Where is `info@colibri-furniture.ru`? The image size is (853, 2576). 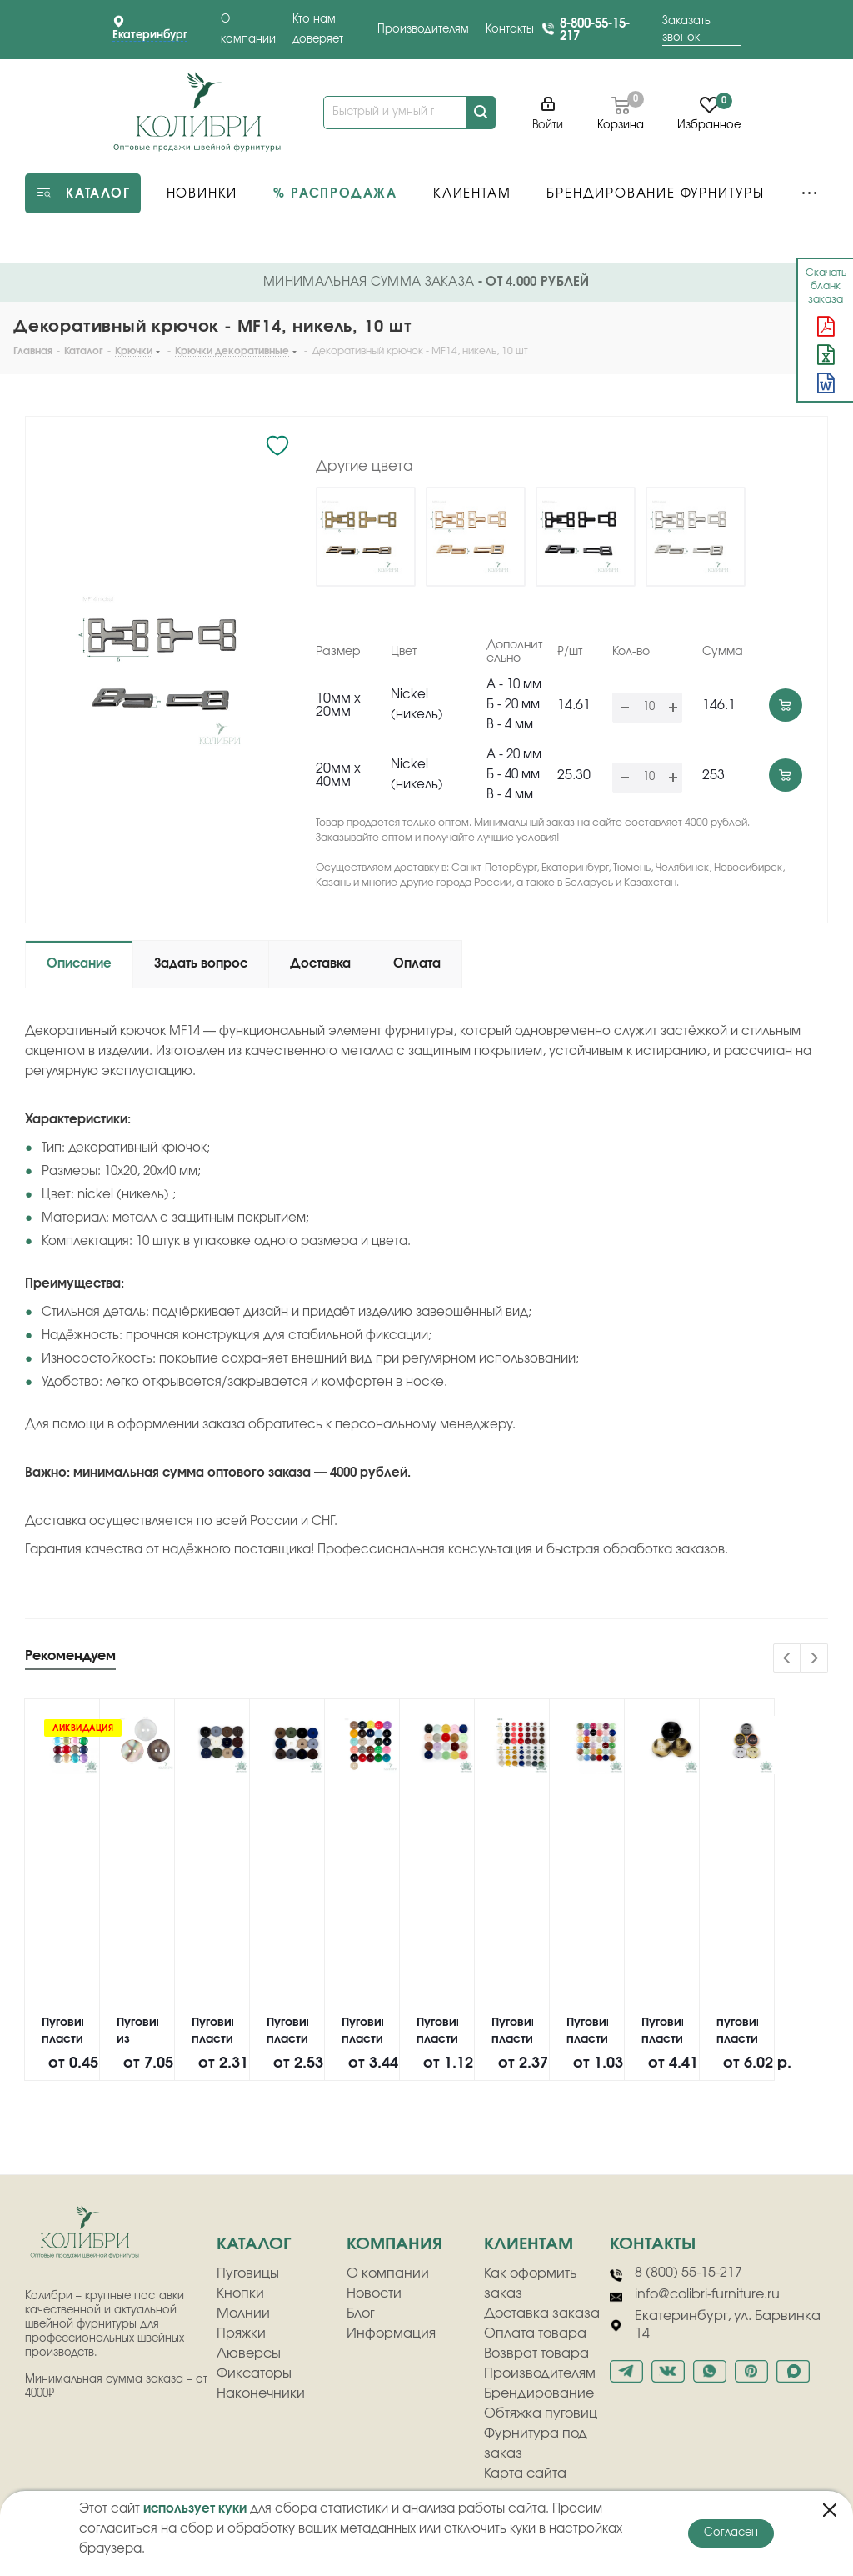
info@colibri-furniture.ru is located at coordinates (695, 2295).